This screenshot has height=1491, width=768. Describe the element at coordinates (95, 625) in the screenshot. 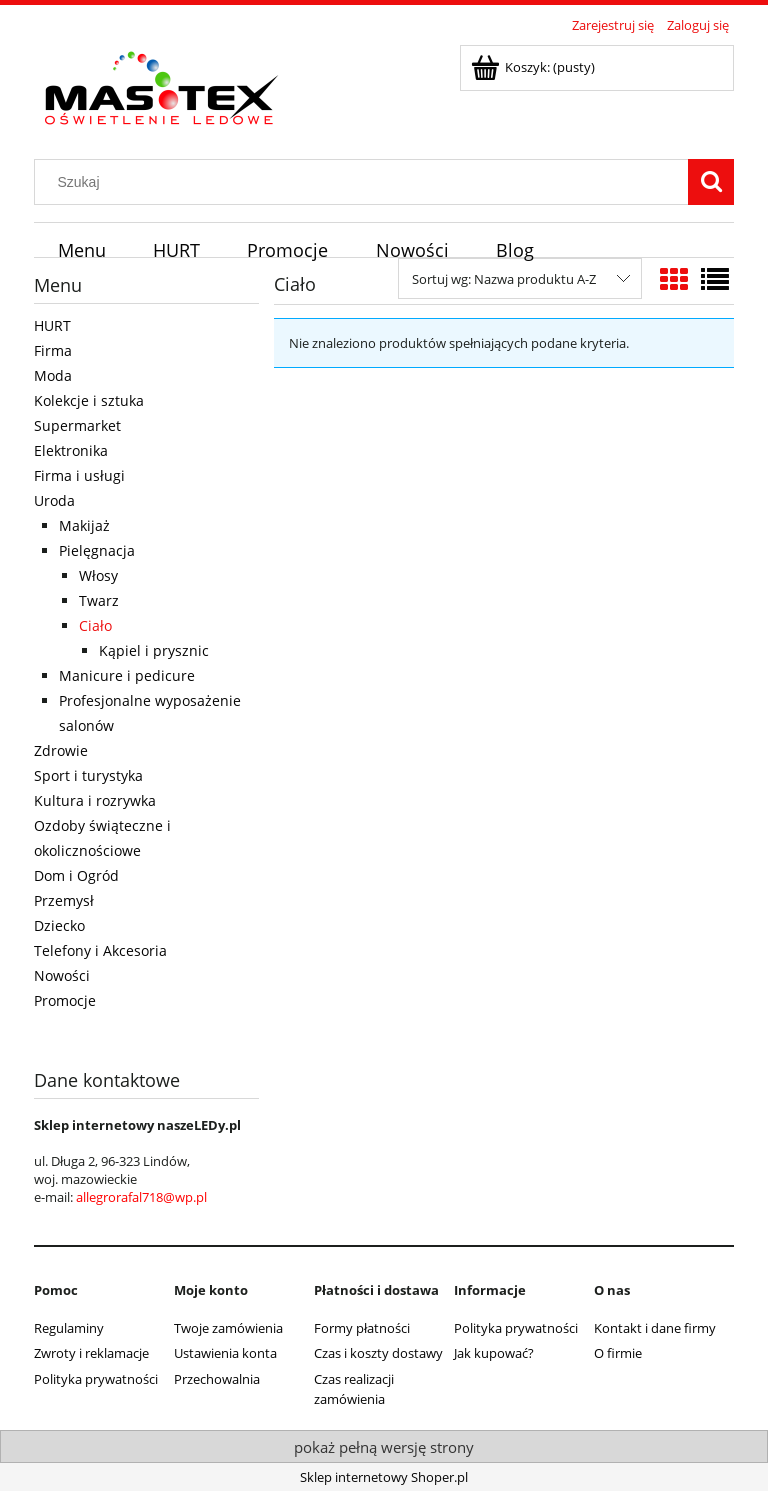

I see `Ciało` at that location.